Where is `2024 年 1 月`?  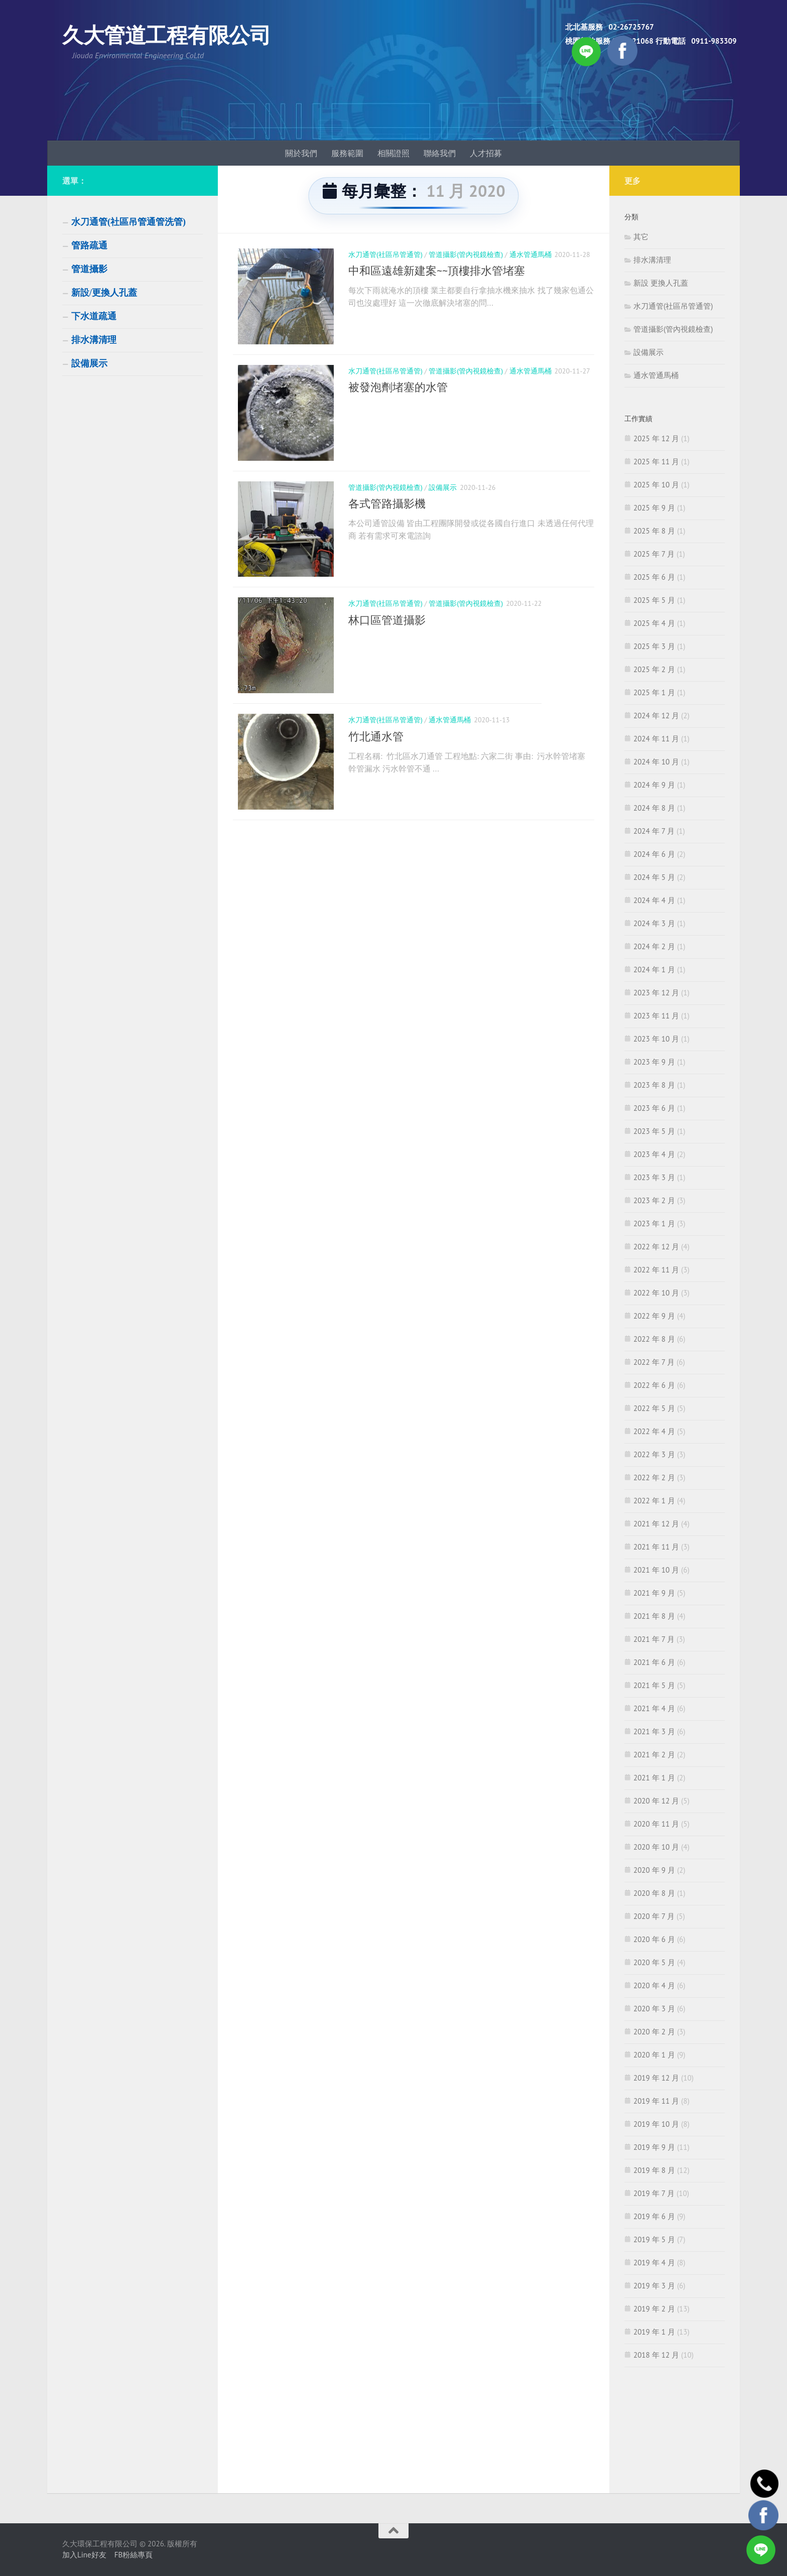
2024 年 1 月 is located at coordinates (654, 969).